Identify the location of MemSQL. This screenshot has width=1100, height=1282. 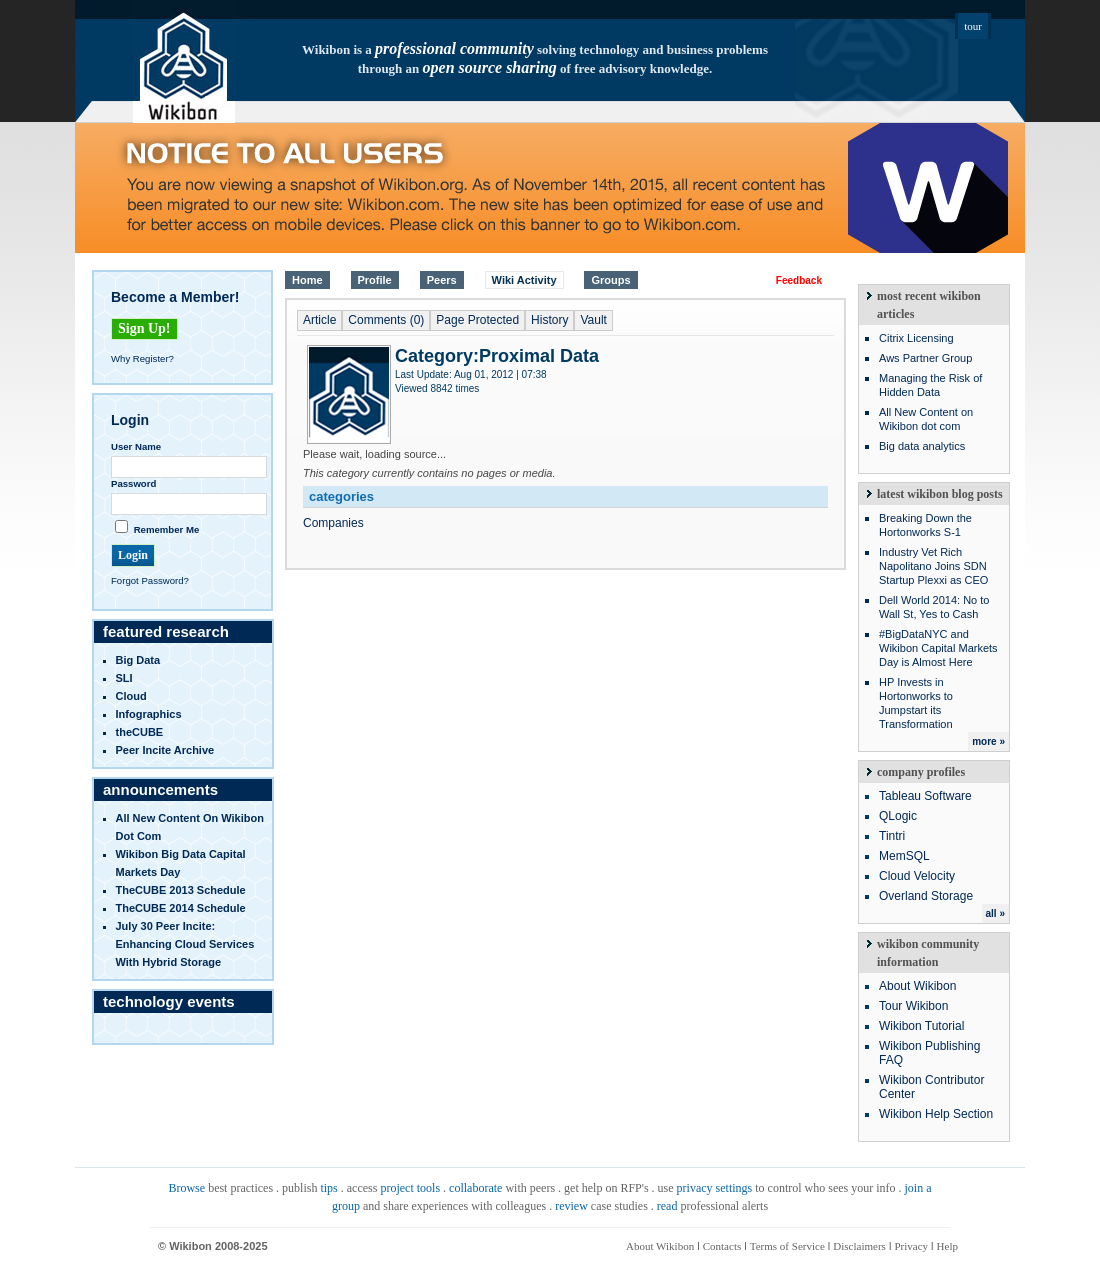
(904, 856).